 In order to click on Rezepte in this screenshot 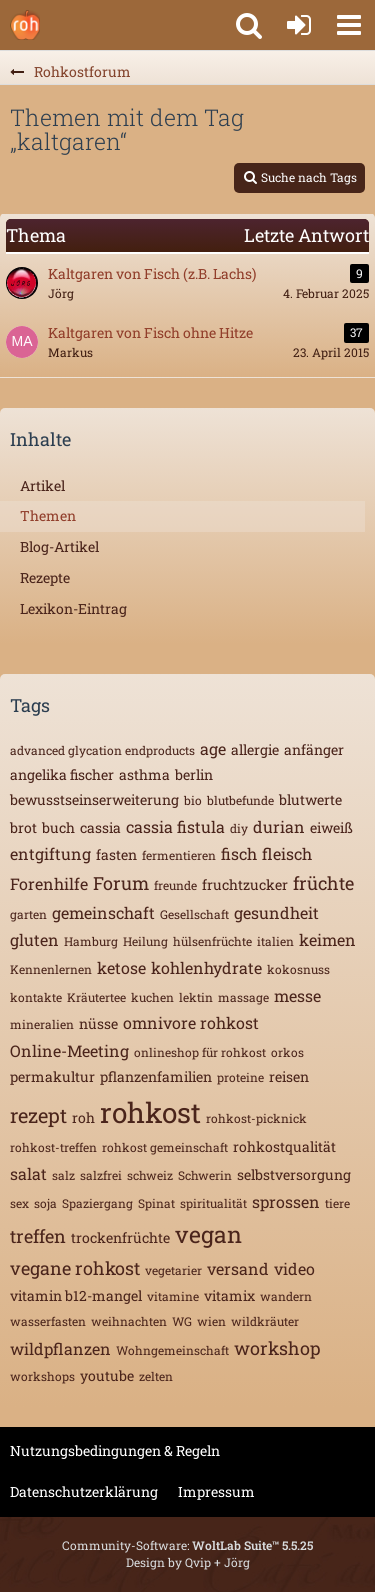, I will do `click(45, 577)`.